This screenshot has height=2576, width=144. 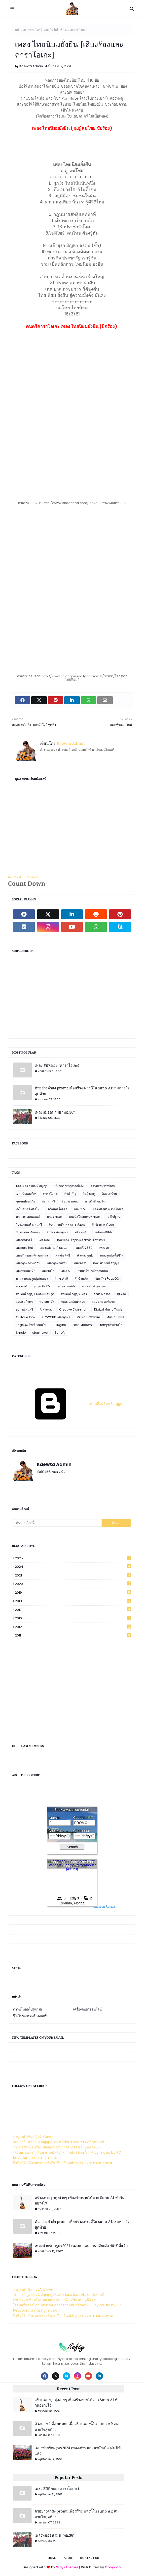 I want to click on เพลงคัพเวอร์, so click(x=24, y=1240).